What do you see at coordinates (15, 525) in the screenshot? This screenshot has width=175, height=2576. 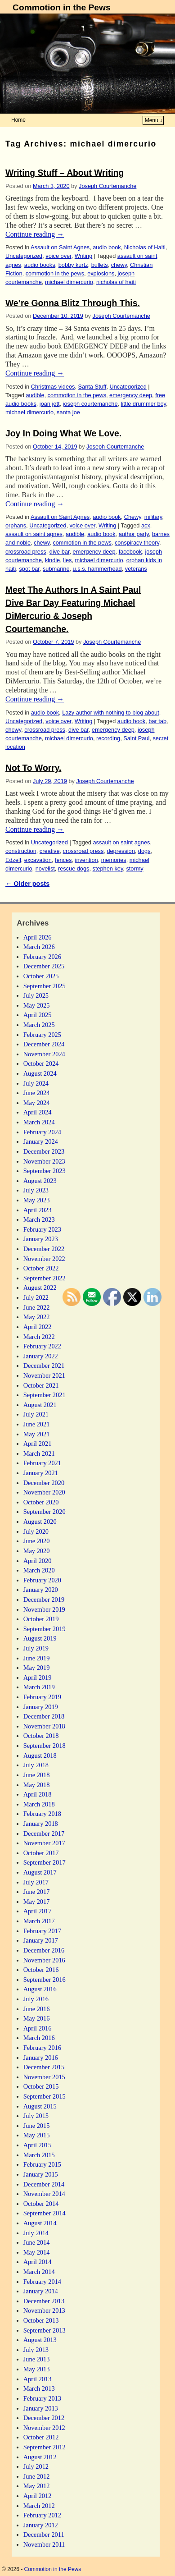 I see `orphans` at bounding box center [15, 525].